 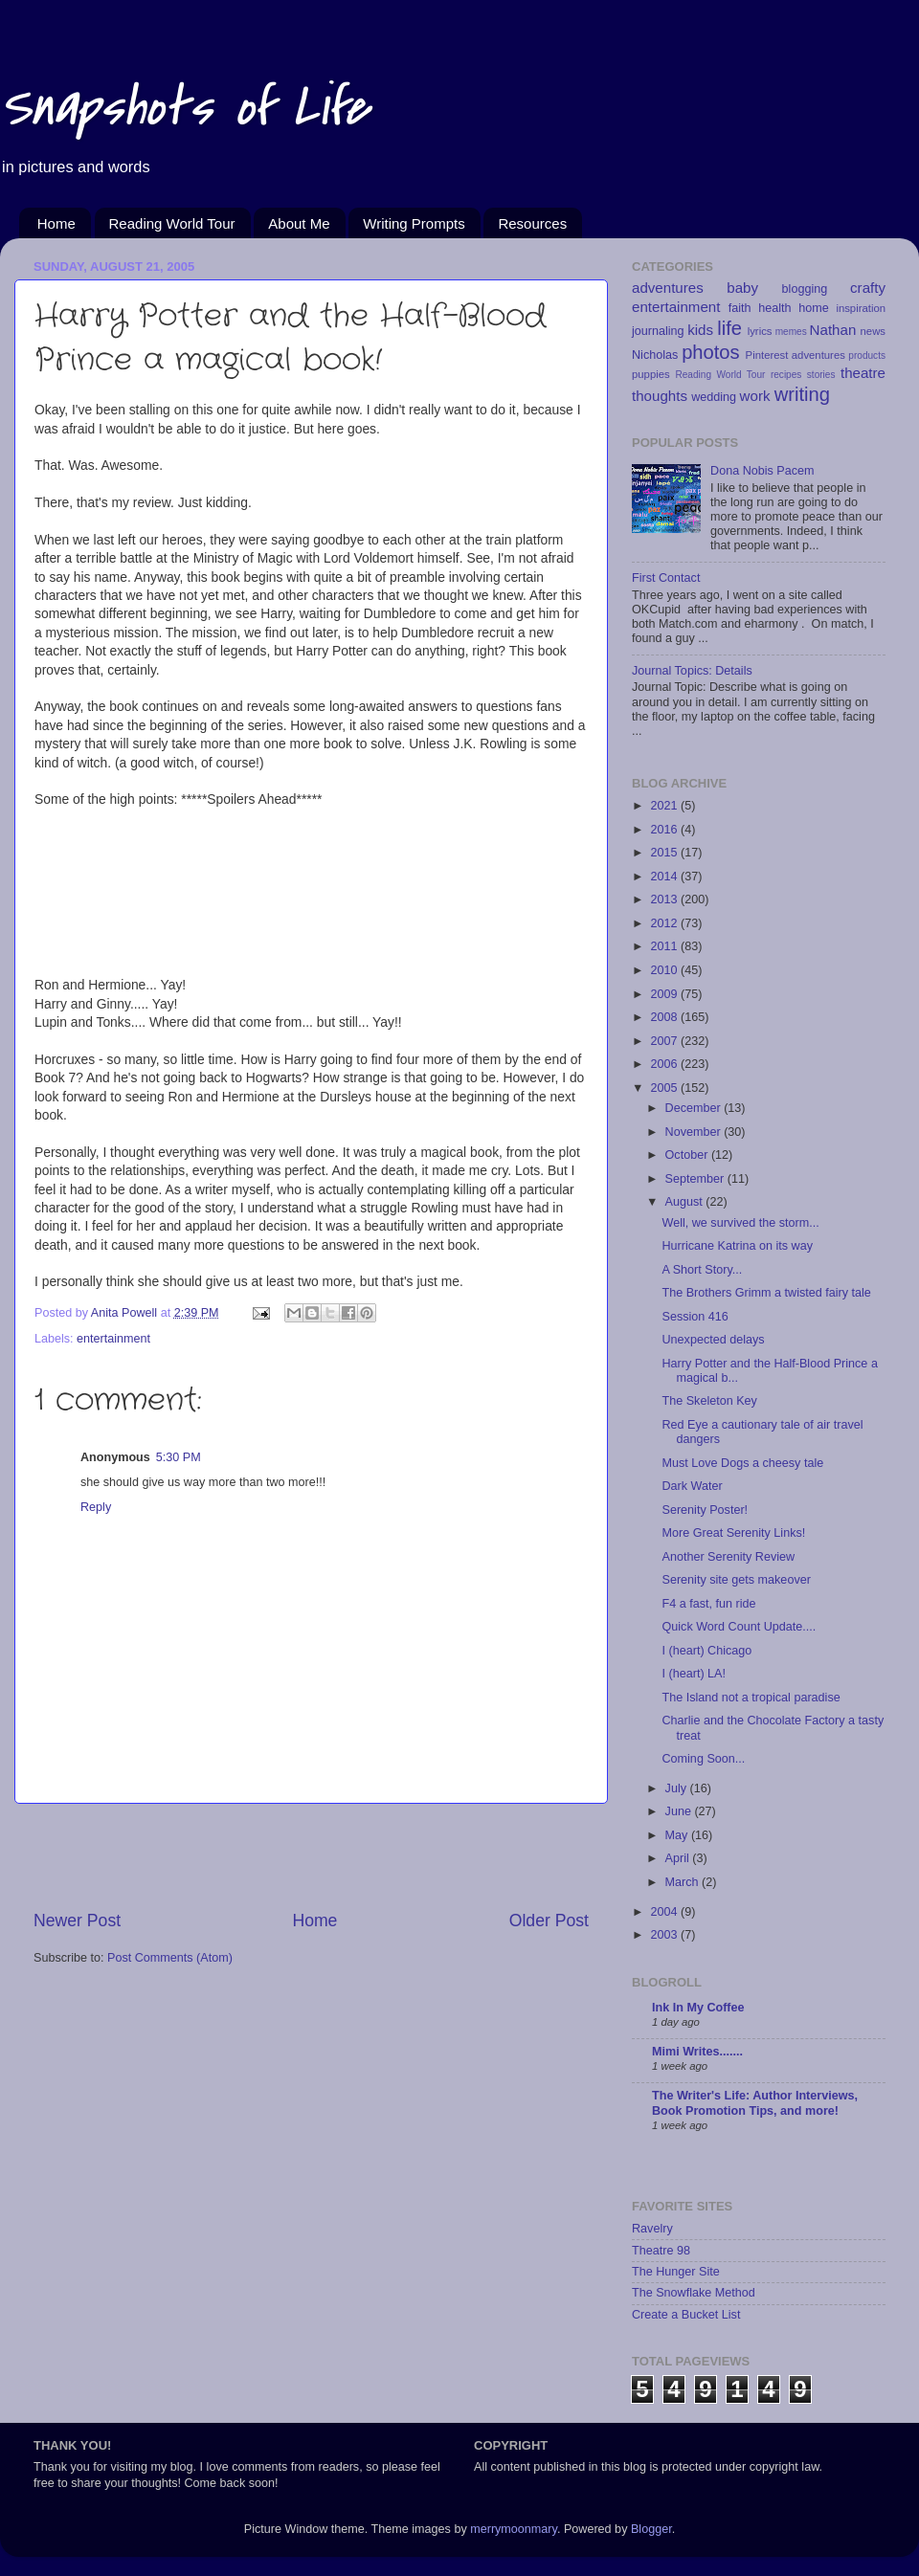 I want to click on May, so click(x=678, y=1835).